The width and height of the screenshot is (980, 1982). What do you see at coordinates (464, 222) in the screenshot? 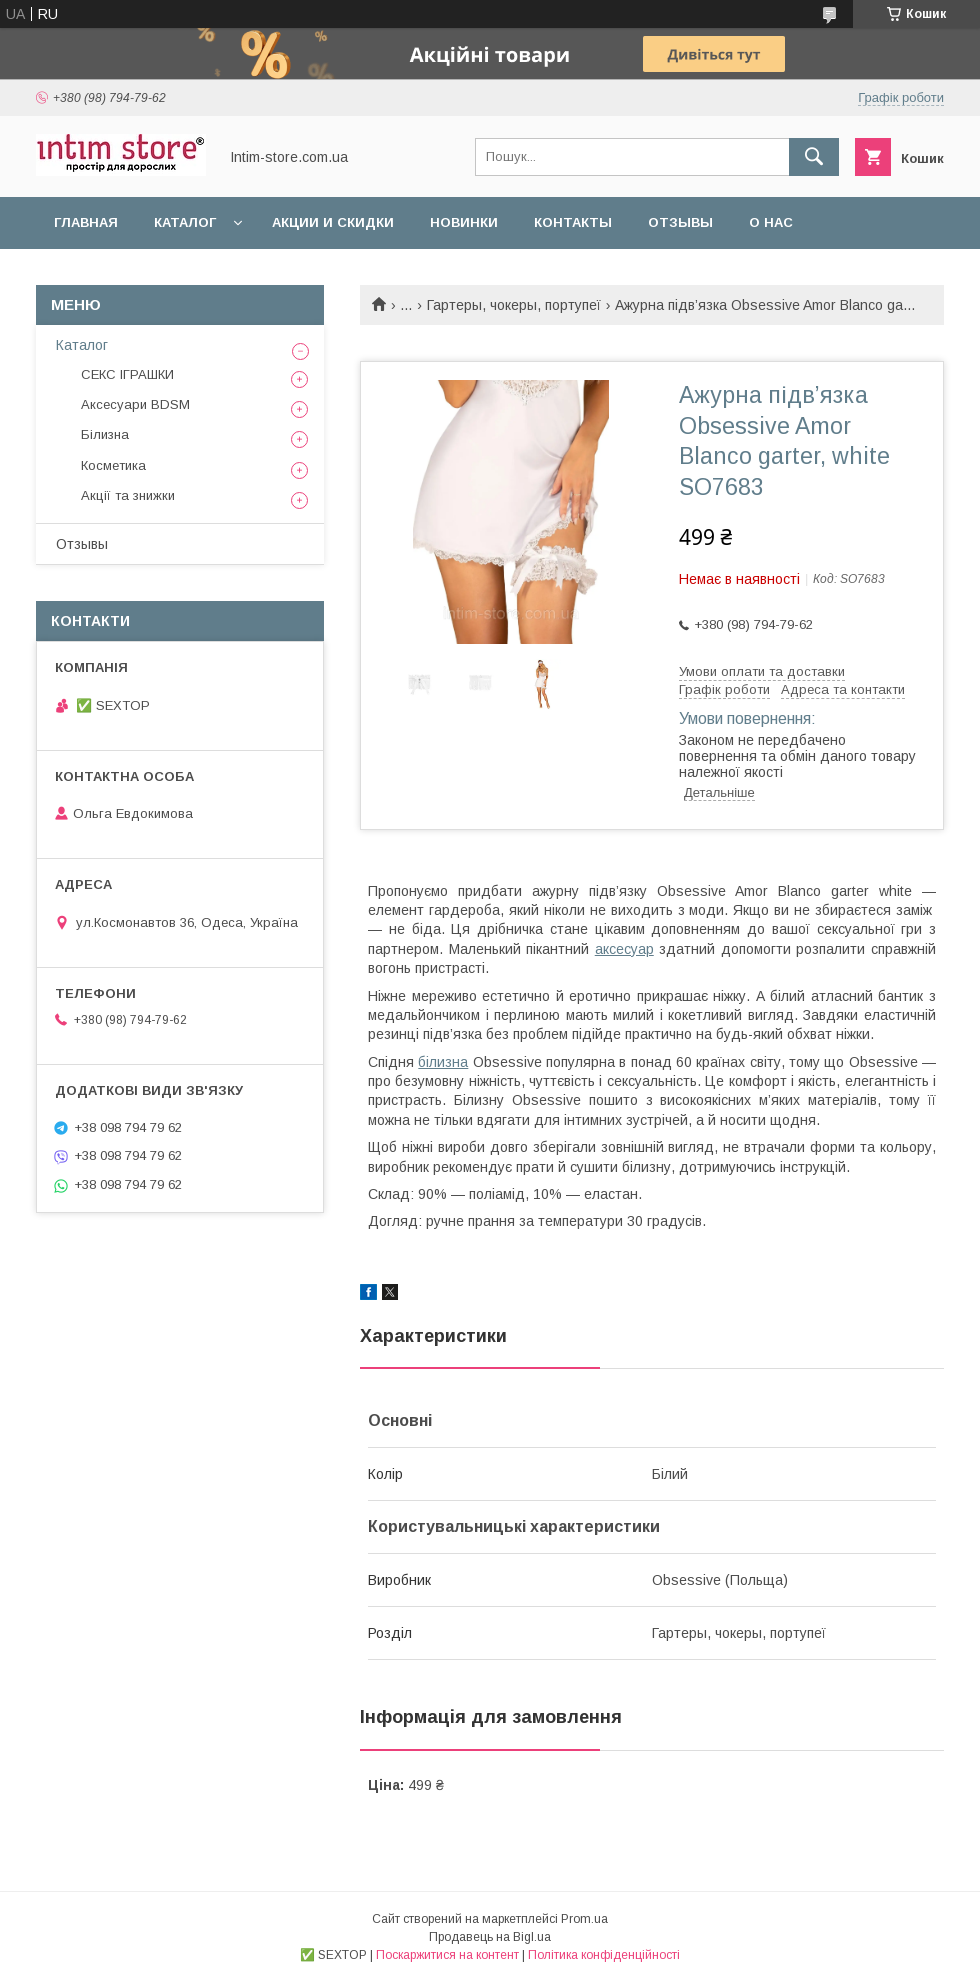
I see `Новинки` at bounding box center [464, 222].